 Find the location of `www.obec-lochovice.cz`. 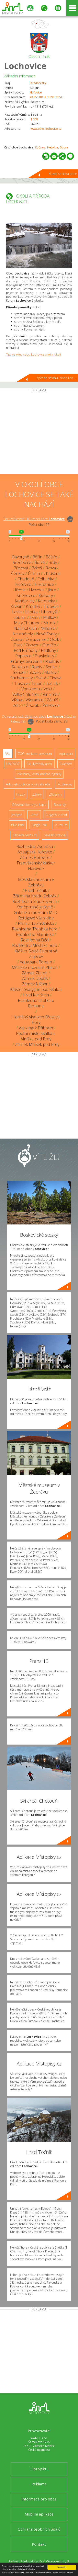

www.obec-lochovice.cz is located at coordinates (46, 129).